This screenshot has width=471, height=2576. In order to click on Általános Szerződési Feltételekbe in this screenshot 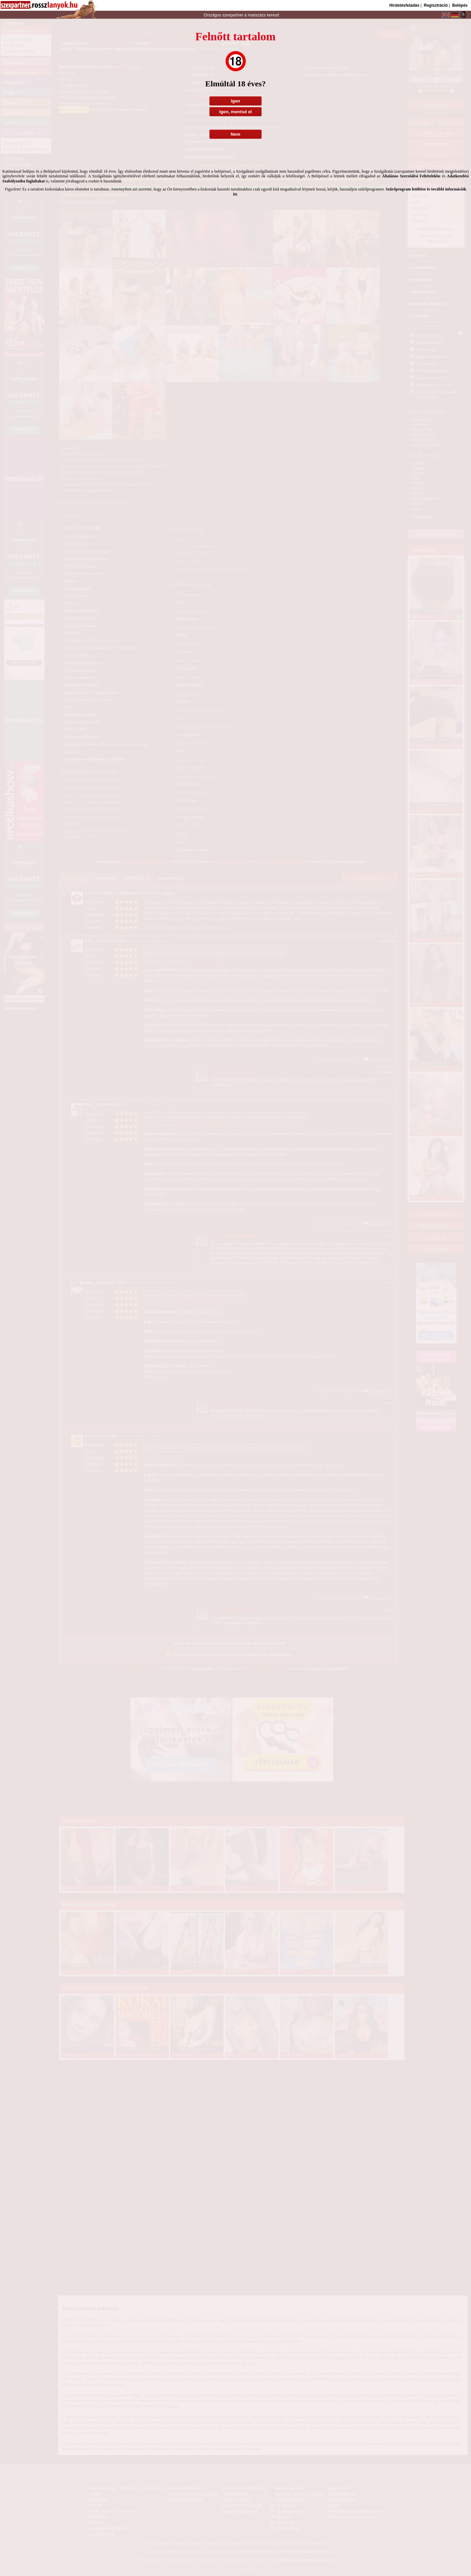, I will do `click(411, 176)`.